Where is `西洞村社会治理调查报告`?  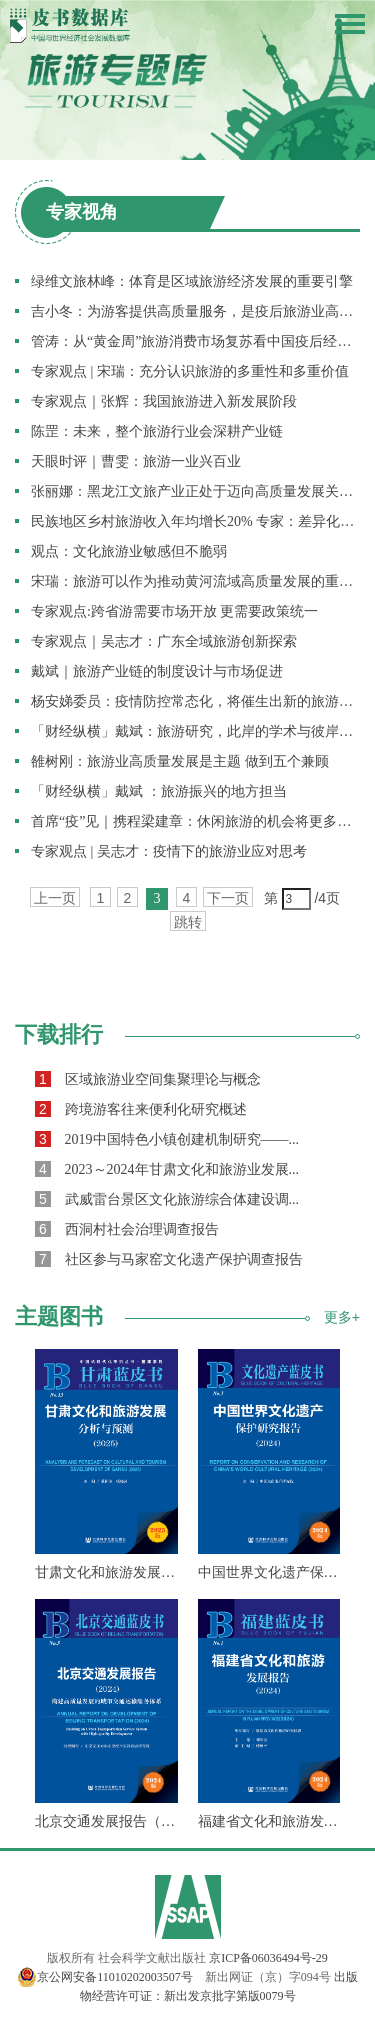 西洞村社会治理调查报告 is located at coordinates (127, 1229).